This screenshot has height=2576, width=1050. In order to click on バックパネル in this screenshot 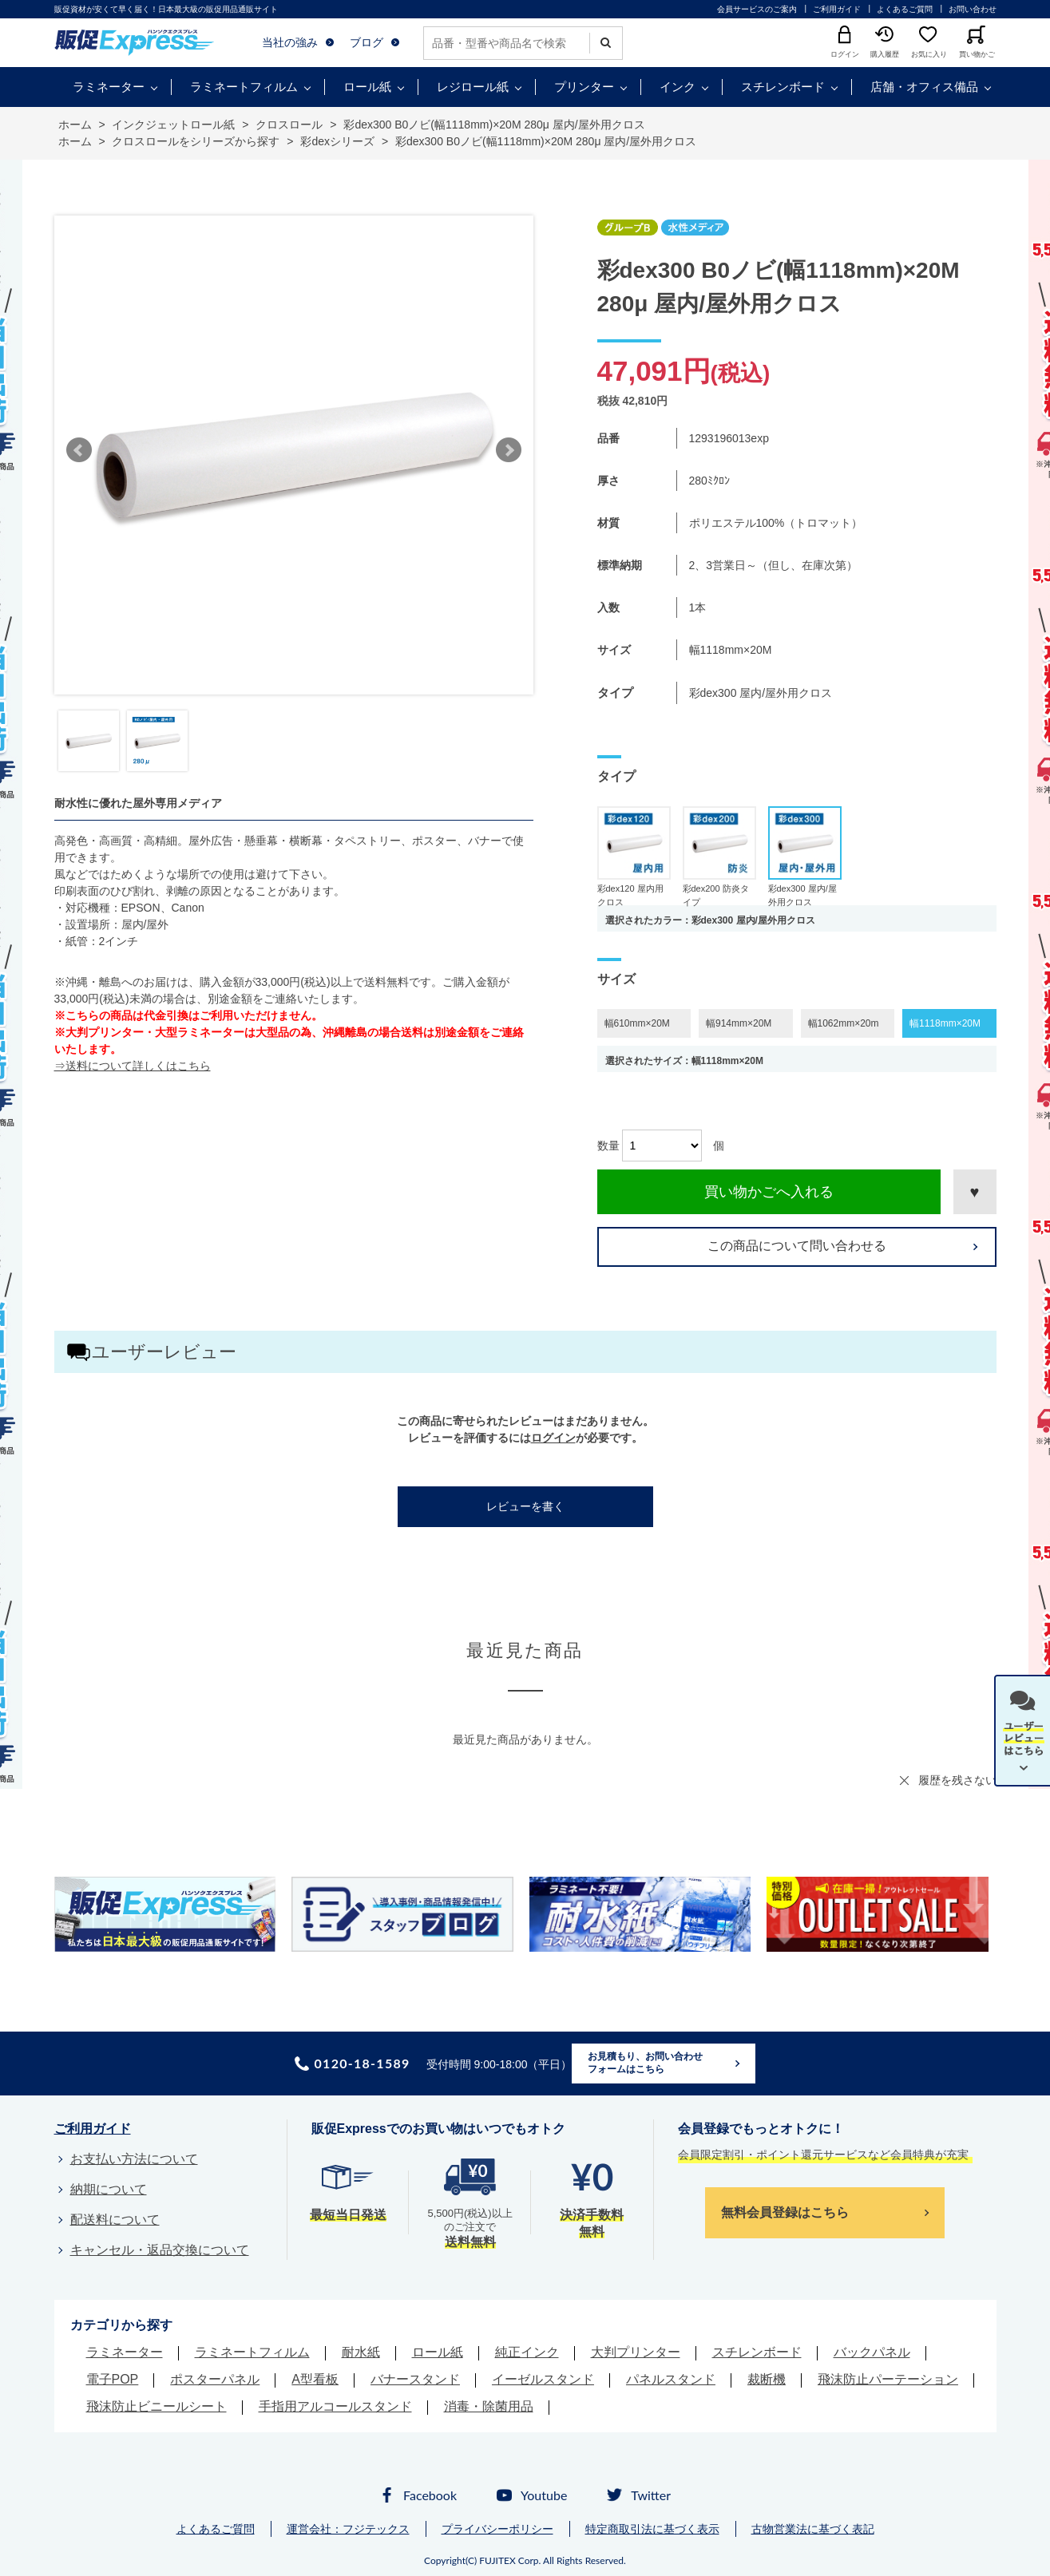, I will do `click(872, 2352)`.